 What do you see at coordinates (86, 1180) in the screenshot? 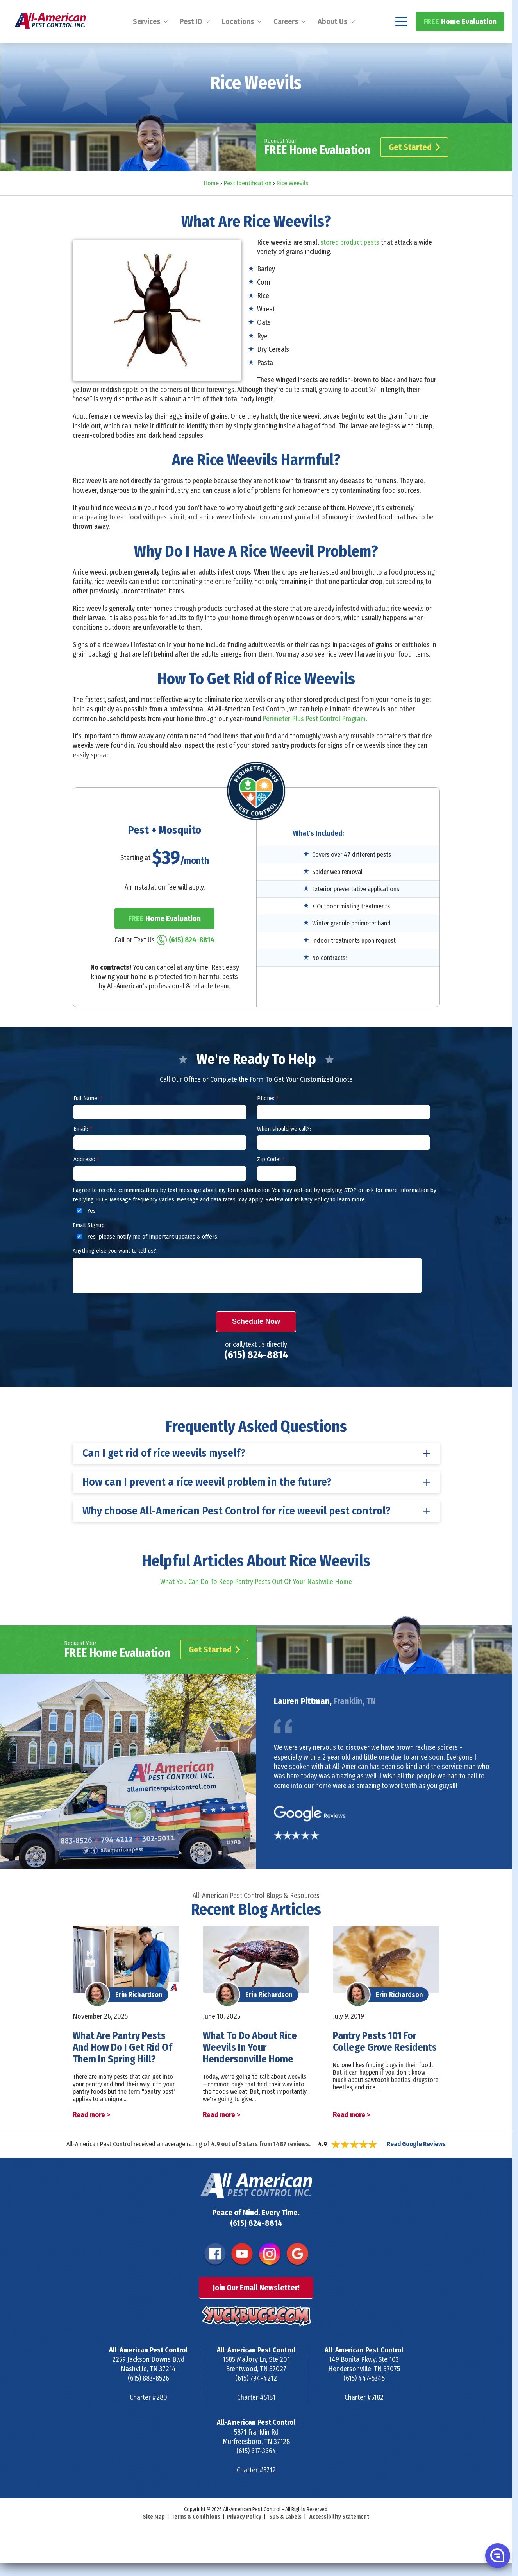
I see `Address:` at bounding box center [86, 1180].